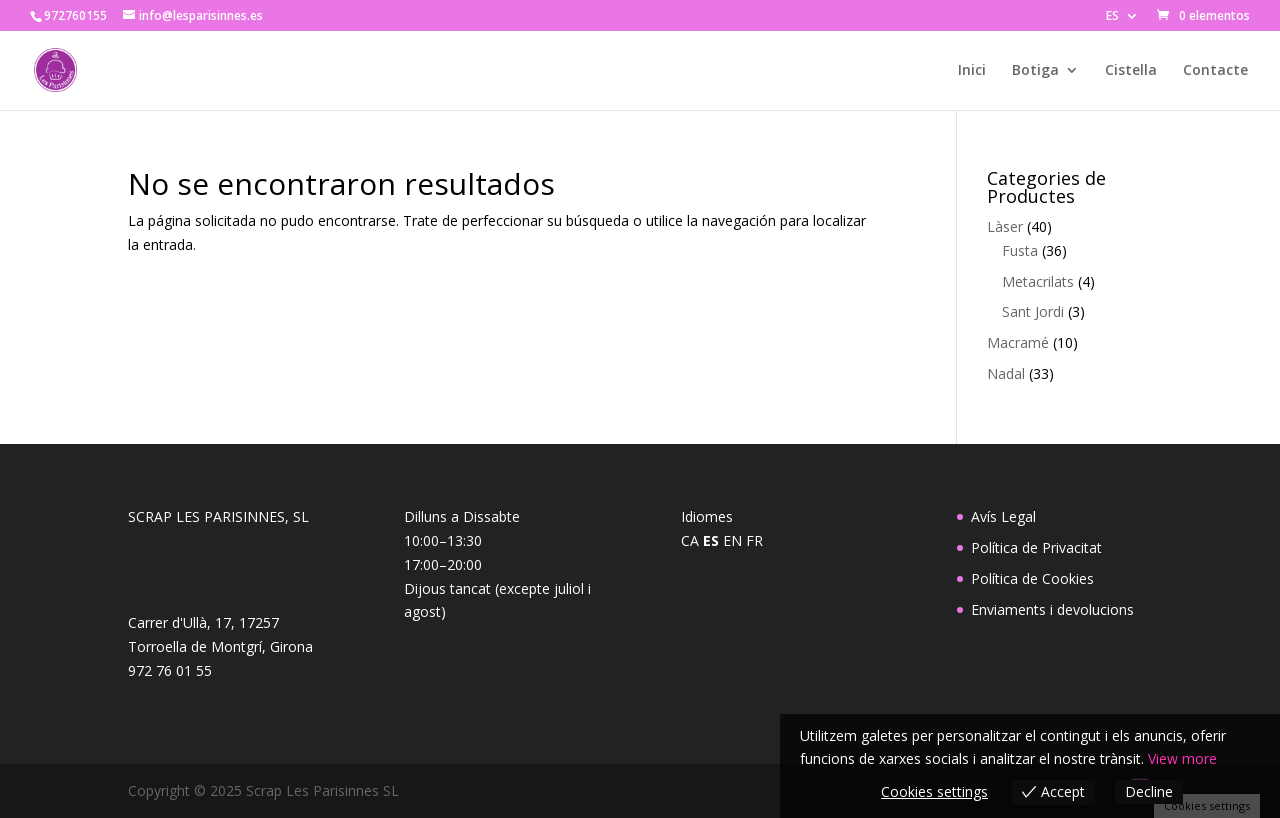  What do you see at coordinates (1052, 609) in the screenshot?
I see `Enviaments i devolucions` at bounding box center [1052, 609].